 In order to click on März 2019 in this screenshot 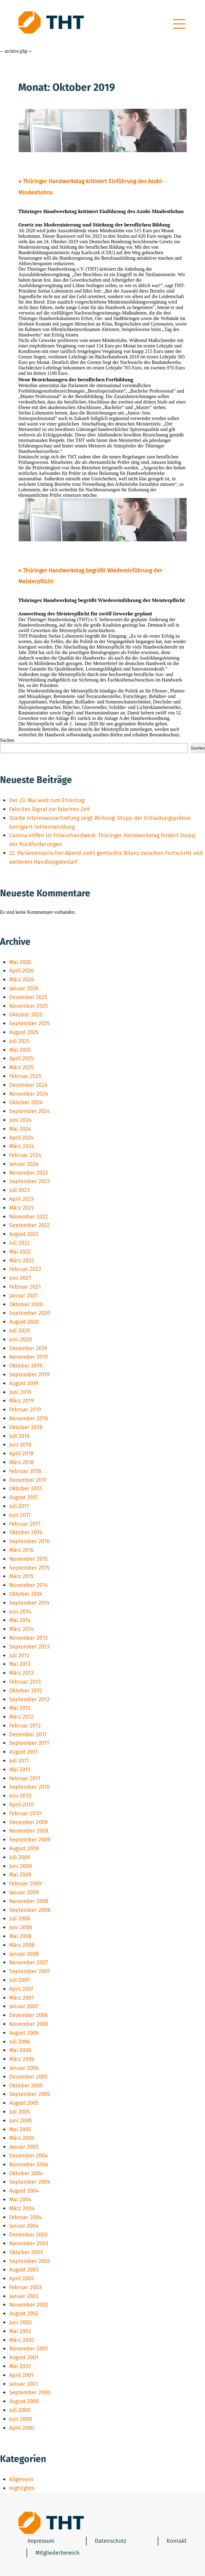, I will do `click(21, 1400)`.